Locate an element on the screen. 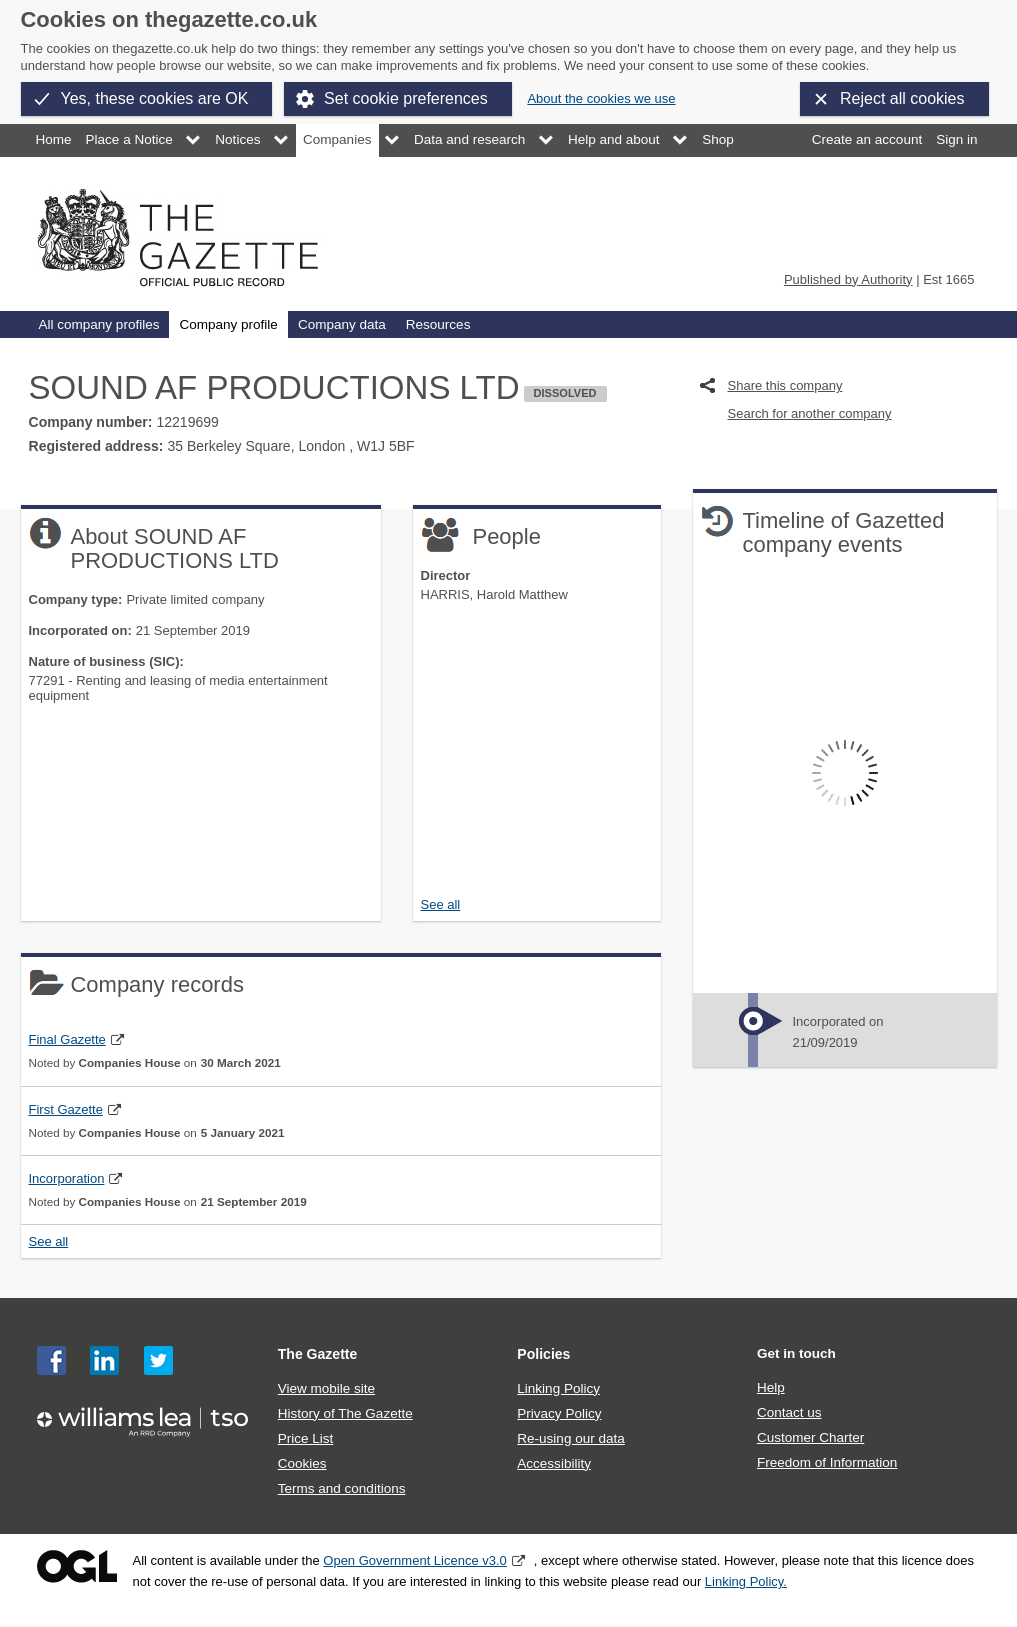 This screenshot has width=1017, height=1627. Price List is located at coordinates (306, 1438).